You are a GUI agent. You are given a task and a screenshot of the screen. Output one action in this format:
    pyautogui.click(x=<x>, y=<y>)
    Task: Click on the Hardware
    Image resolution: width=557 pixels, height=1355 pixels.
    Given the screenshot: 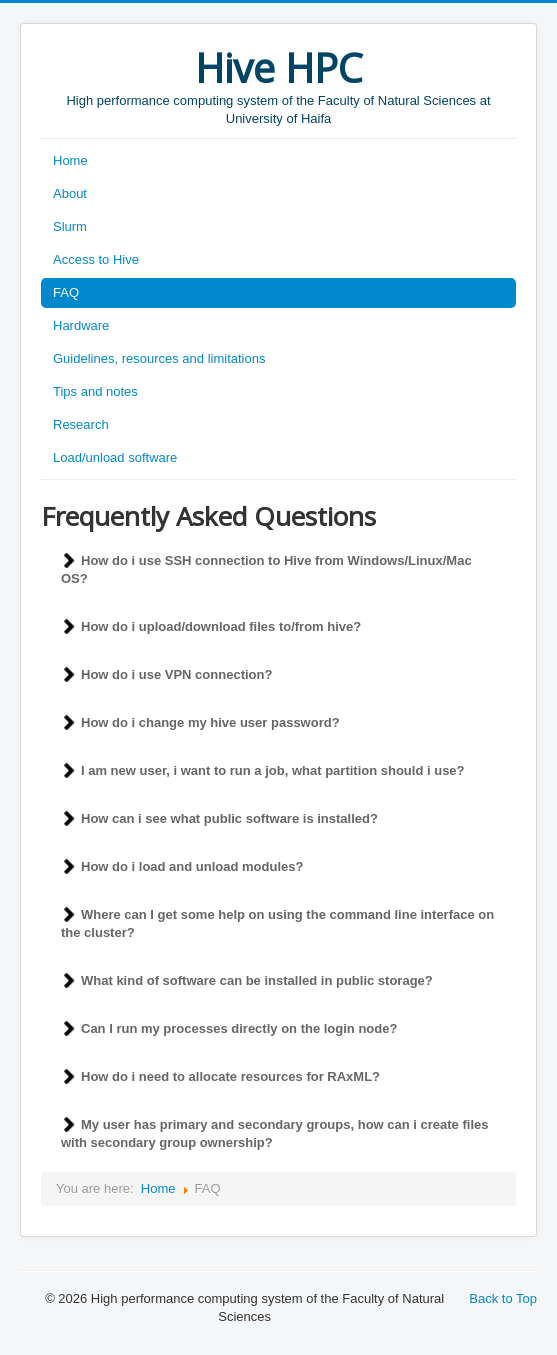 What is the action you would take?
    pyautogui.click(x=81, y=325)
    